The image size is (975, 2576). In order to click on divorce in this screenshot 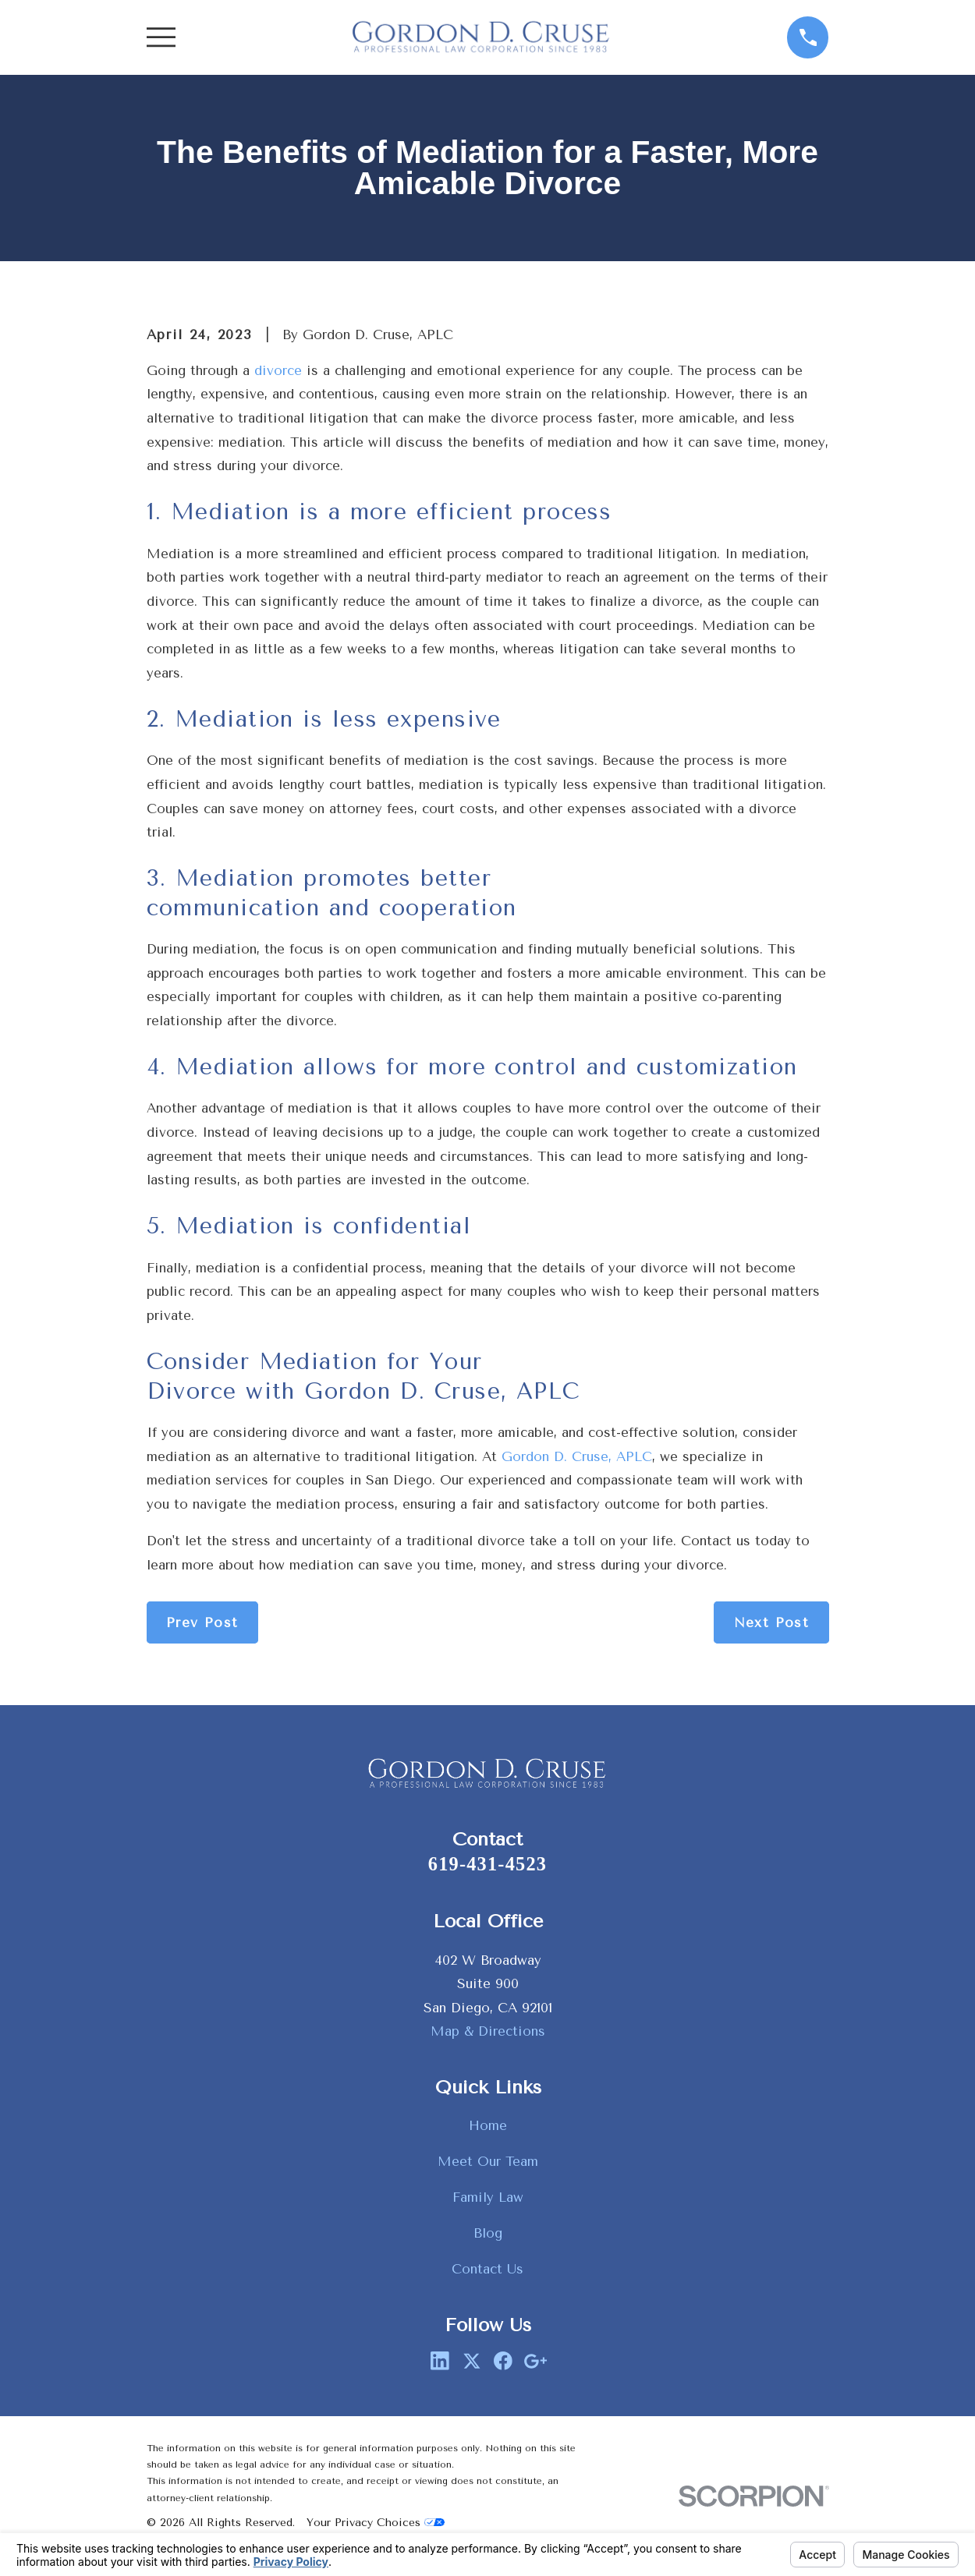, I will do `click(278, 370)`.